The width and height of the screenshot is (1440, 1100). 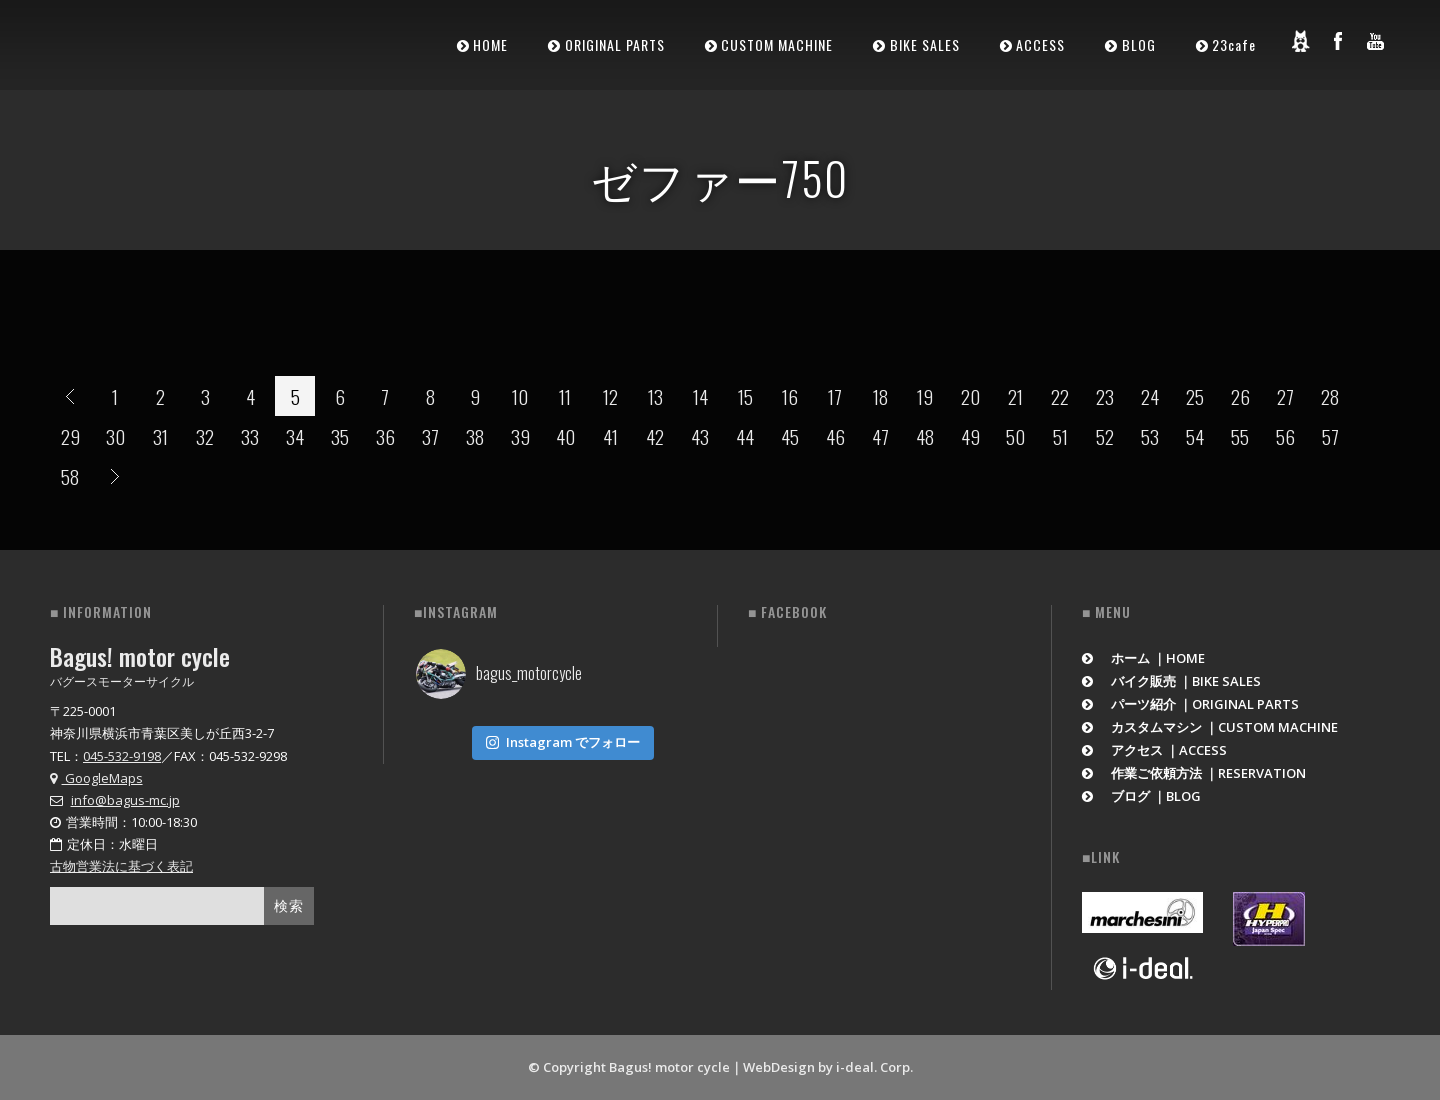 What do you see at coordinates (925, 44) in the screenshot?
I see `BIKE SALES` at bounding box center [925, 44].